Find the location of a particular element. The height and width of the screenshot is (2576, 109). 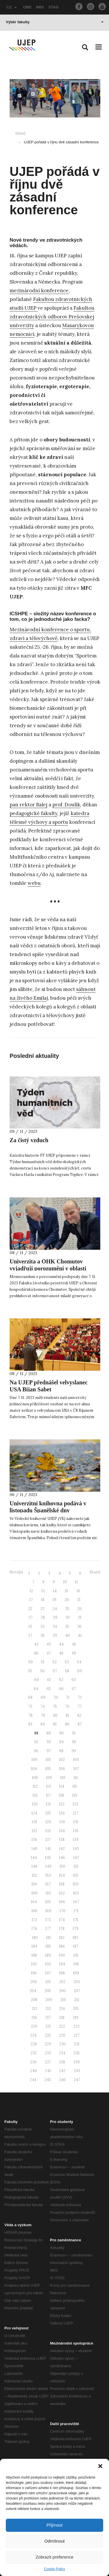

59 is located at coordinates (79, 1670).